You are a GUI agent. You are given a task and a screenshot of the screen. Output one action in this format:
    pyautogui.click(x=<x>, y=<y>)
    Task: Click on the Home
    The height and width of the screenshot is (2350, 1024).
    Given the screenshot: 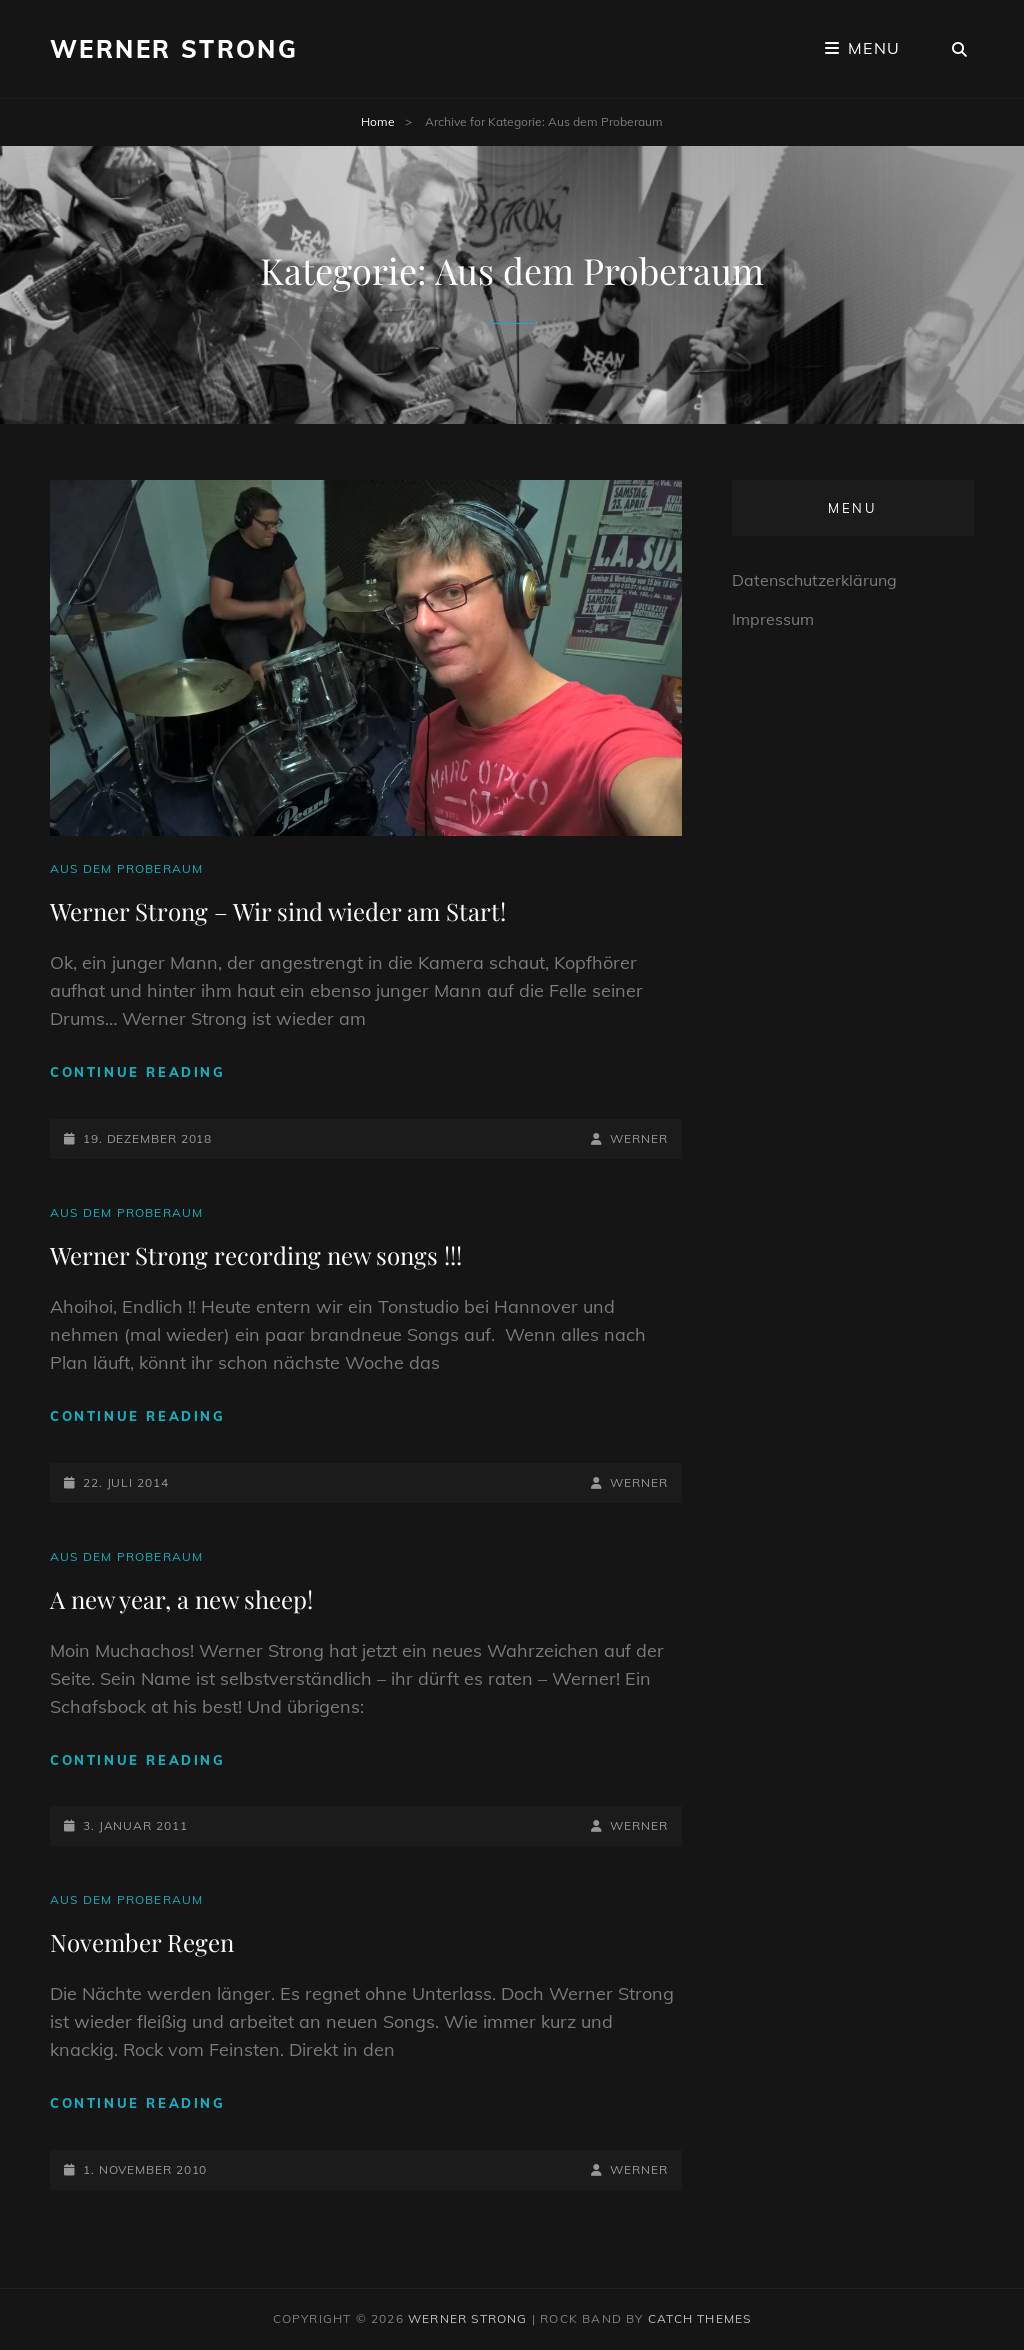 What is the action you would take?
    pyautogui.click(x=378, y=121)
    